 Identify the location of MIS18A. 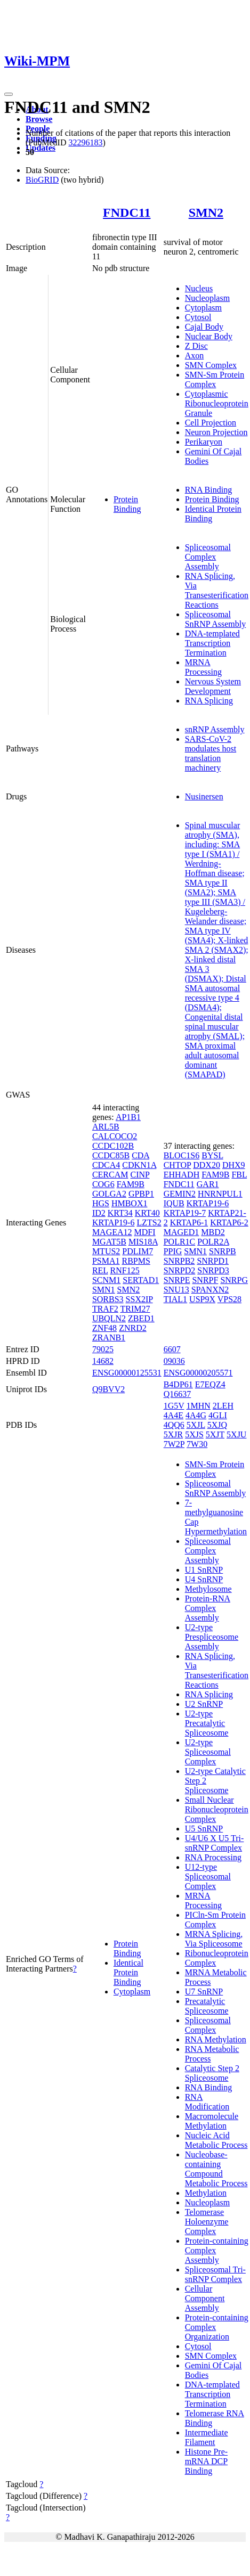
(143, 1241).